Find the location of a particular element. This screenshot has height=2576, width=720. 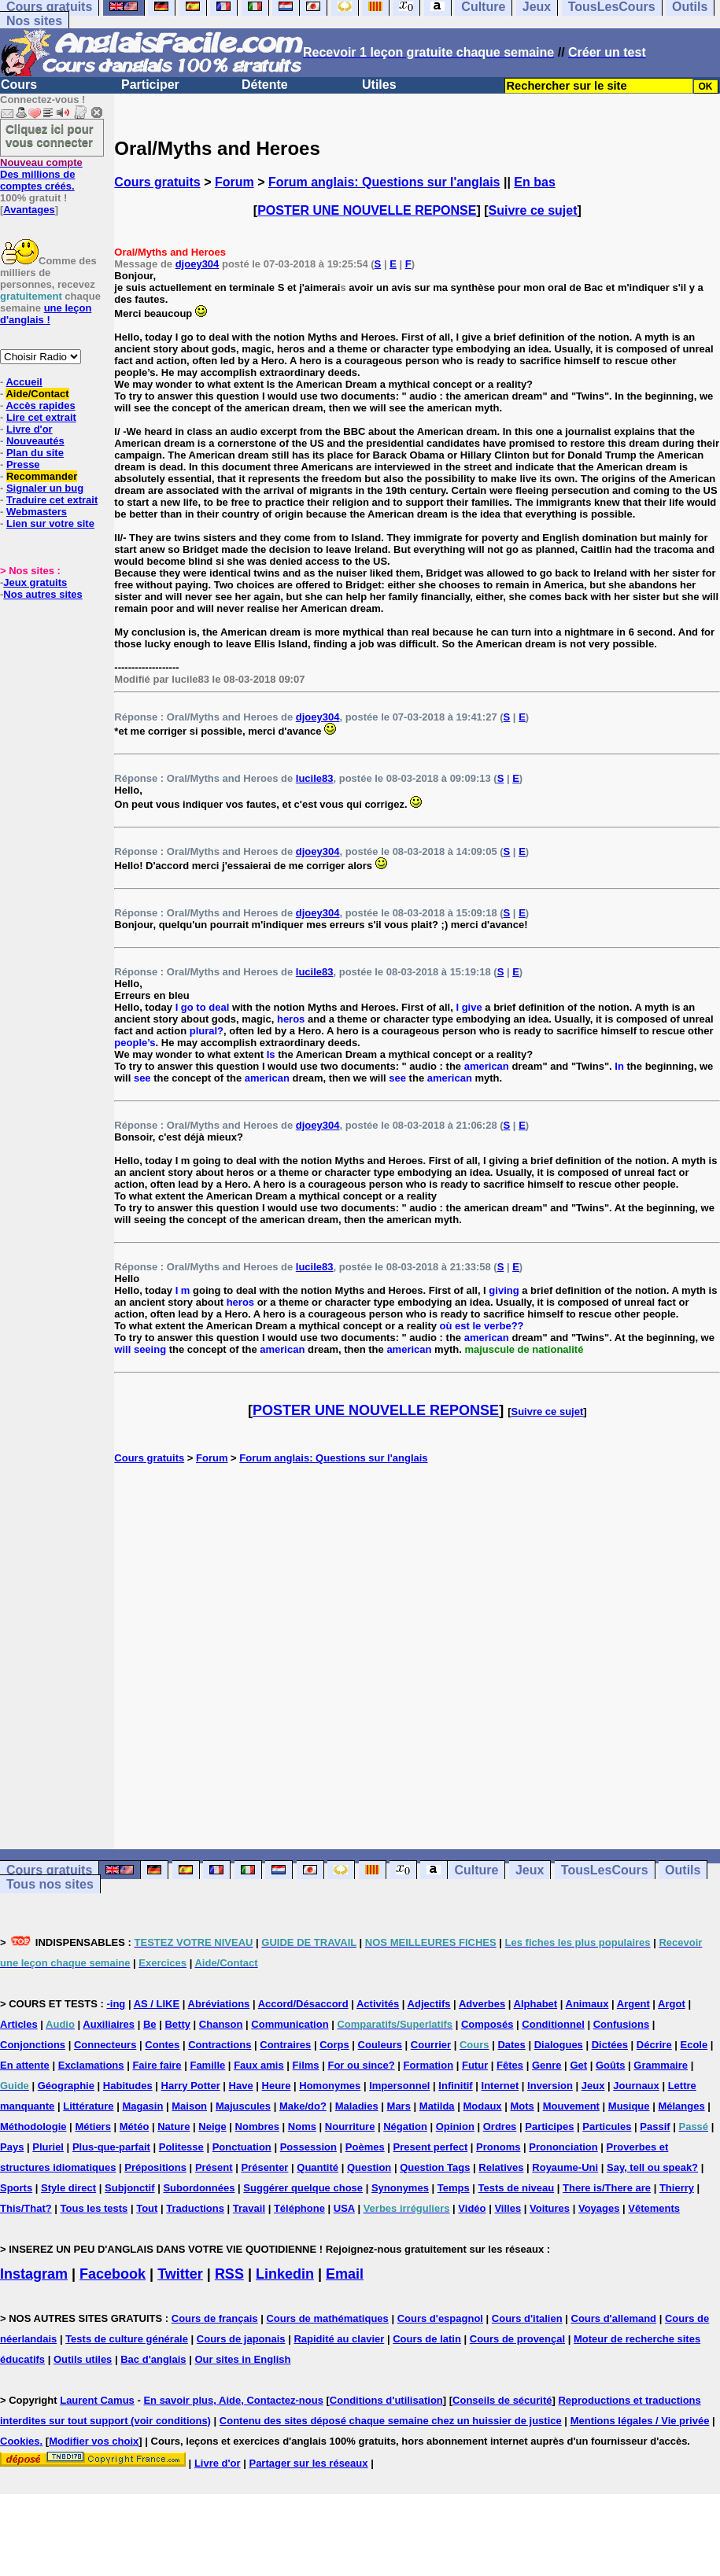

Métiers is located at coordinates (93, 2126).